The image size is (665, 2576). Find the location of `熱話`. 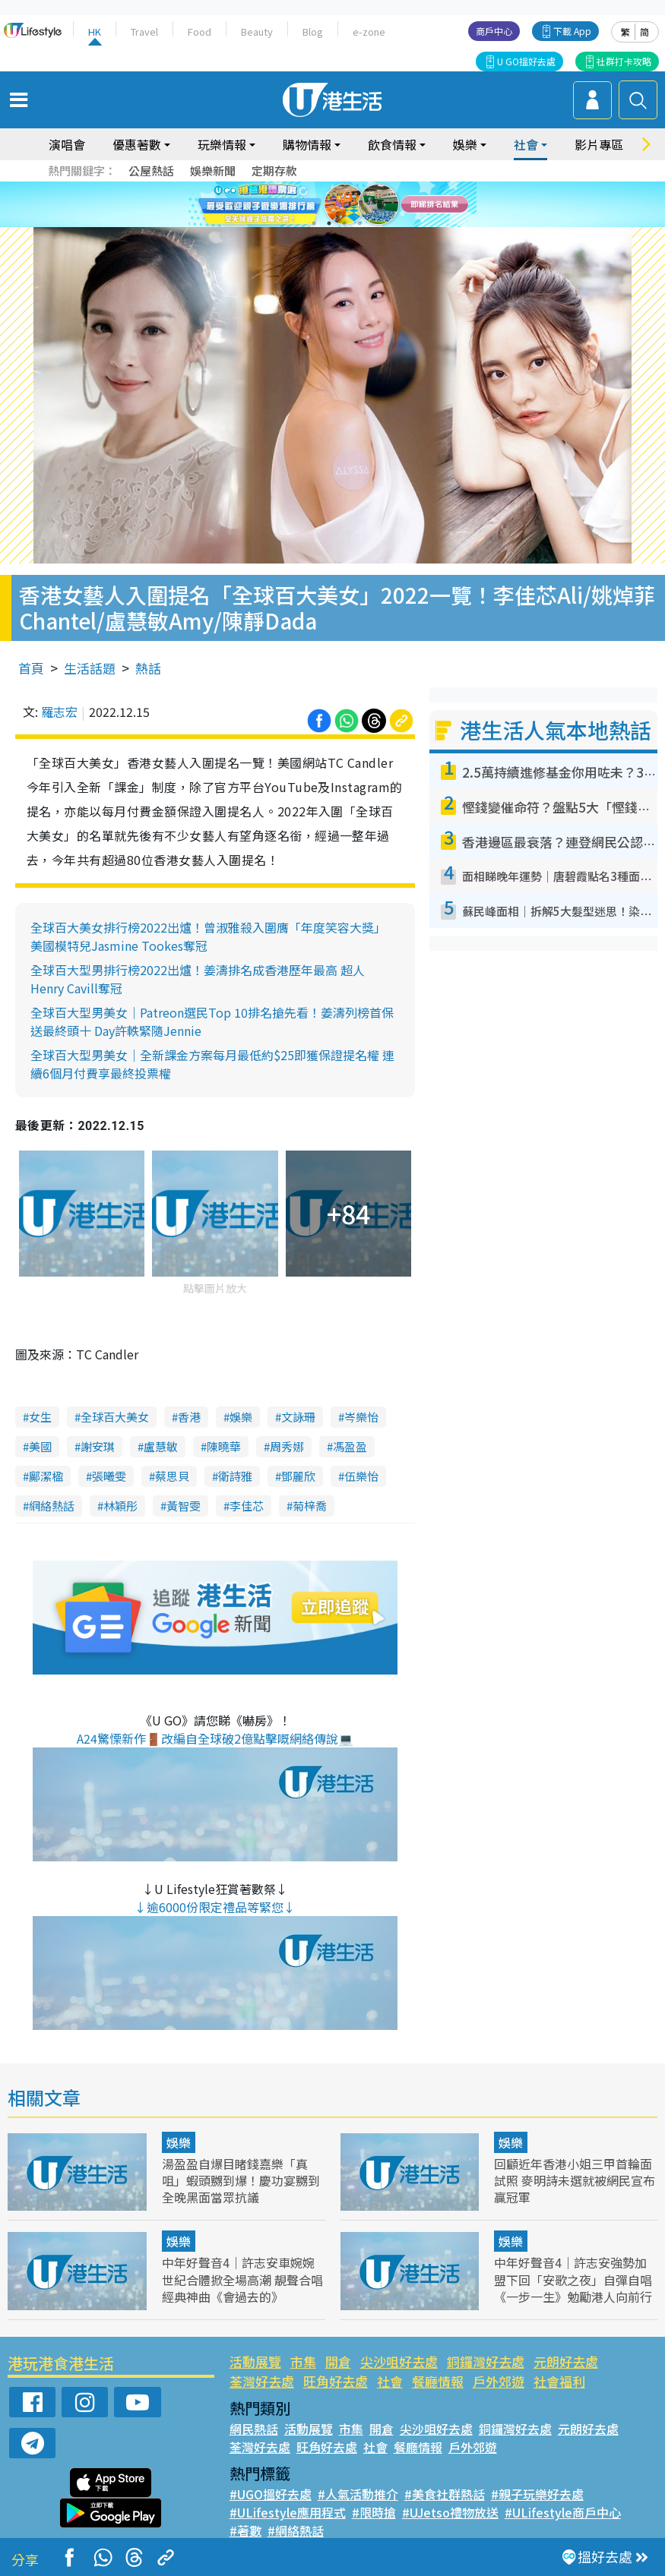

熱話 is located at coordinates (148, 667).